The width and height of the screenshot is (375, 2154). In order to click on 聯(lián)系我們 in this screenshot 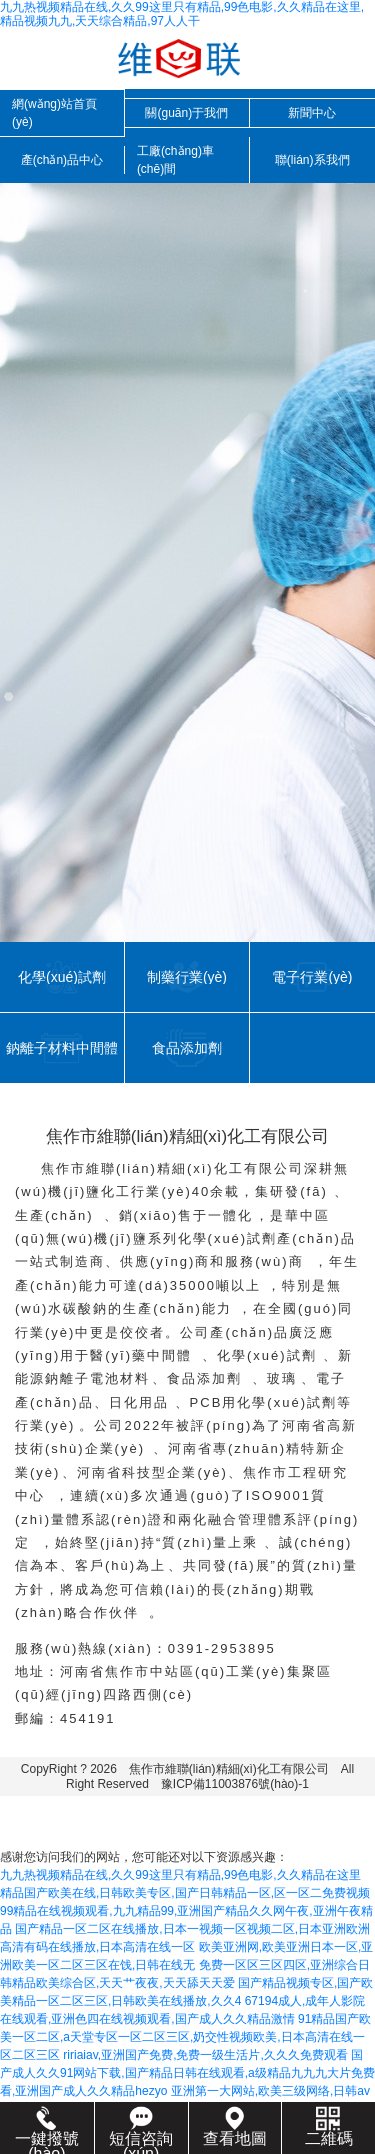, I will do `click(312, 160)`.